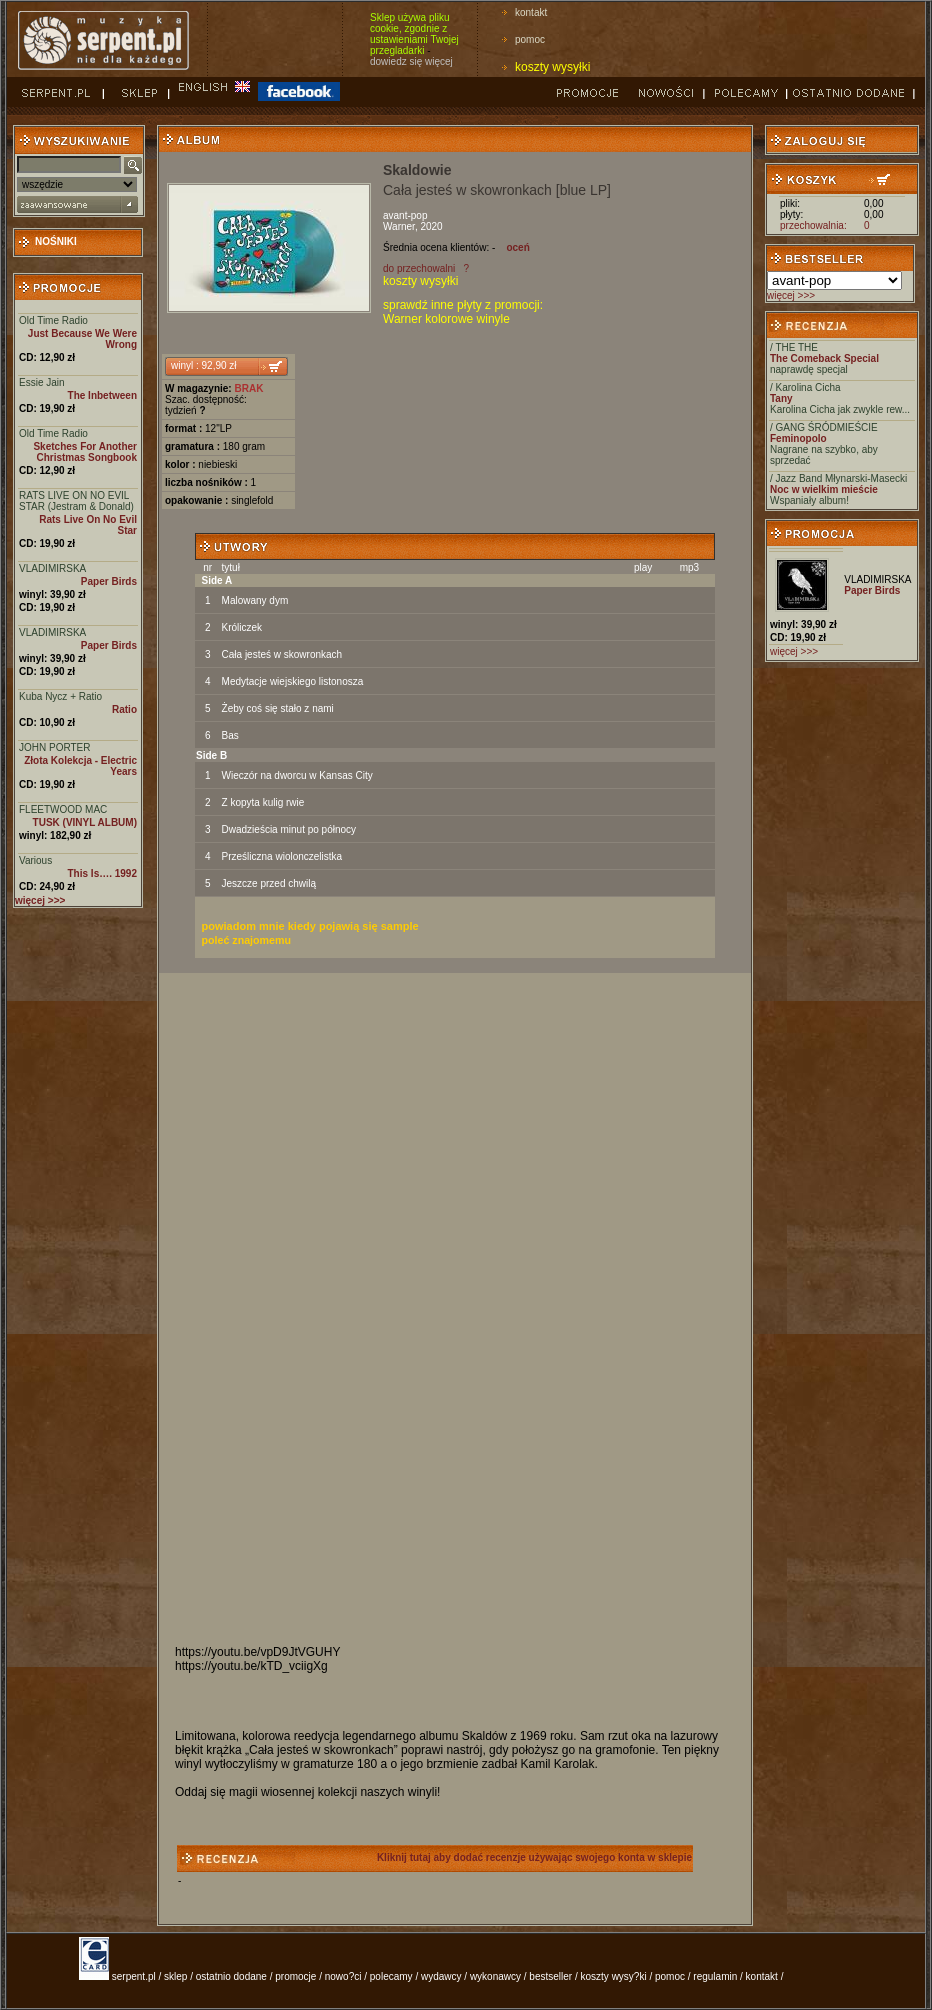  What do you see at coordinates (813, 225) in the screenshot?
I see `przechowalnia:` at bounding box center [813, 225].